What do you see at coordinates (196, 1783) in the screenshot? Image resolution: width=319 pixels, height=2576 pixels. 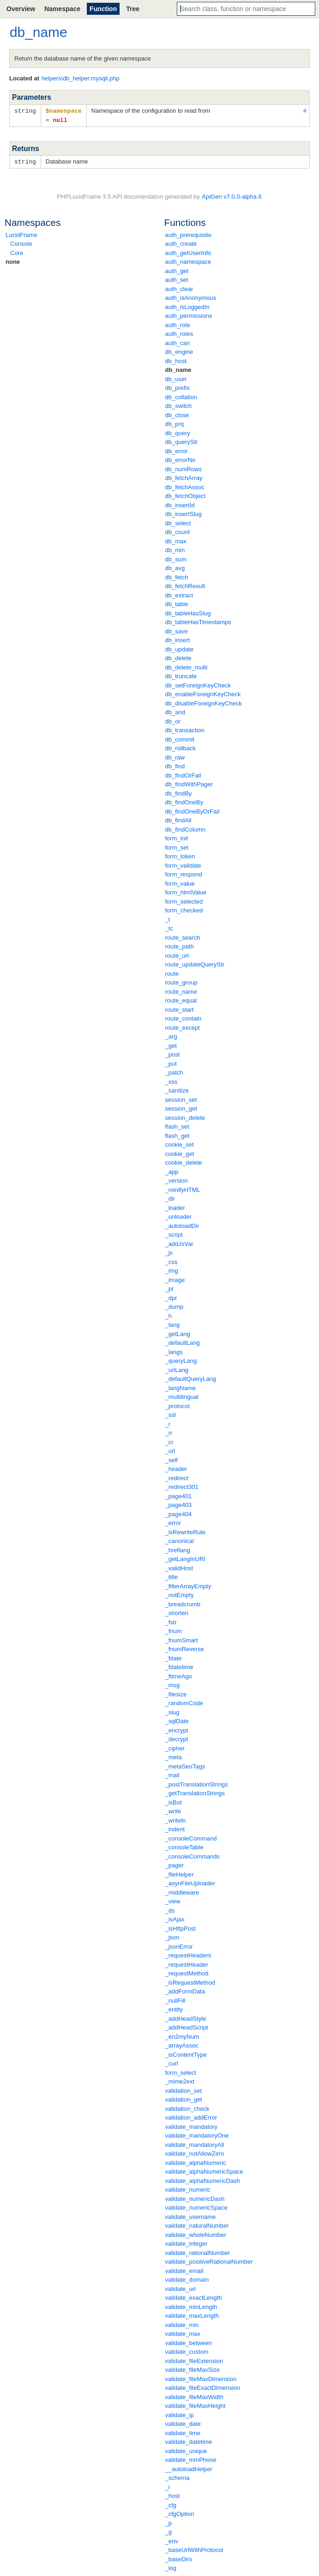 I see `_postTranslationStrings` at bounding box center [196, 1783].